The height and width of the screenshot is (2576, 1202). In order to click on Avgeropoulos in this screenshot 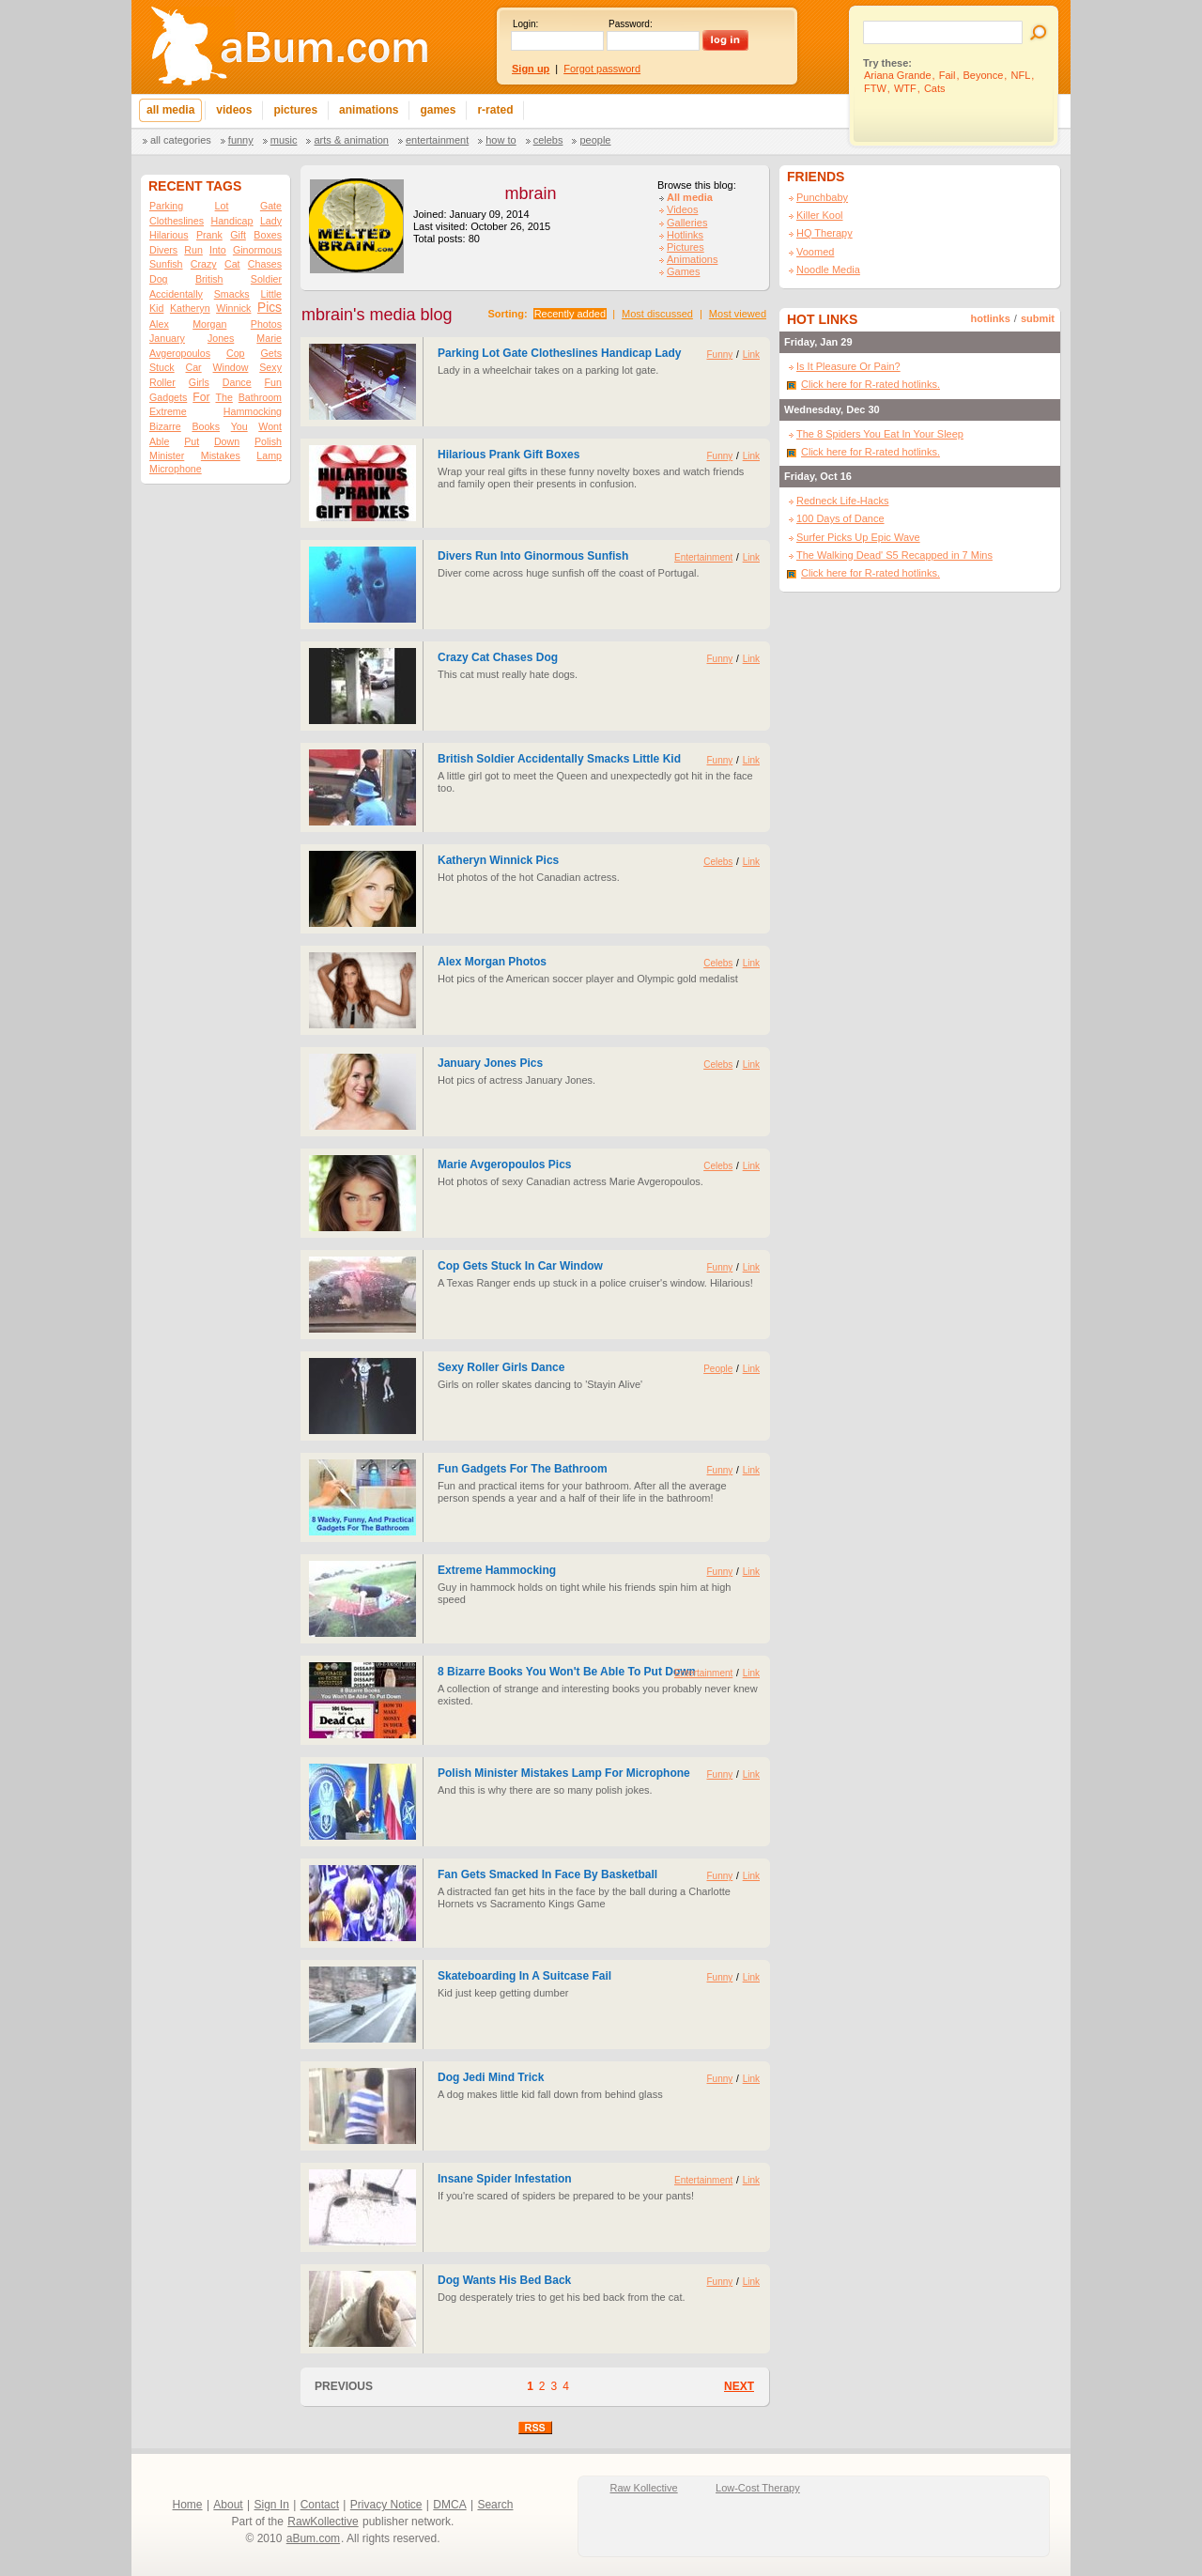, I will do `click(179, 353)`.